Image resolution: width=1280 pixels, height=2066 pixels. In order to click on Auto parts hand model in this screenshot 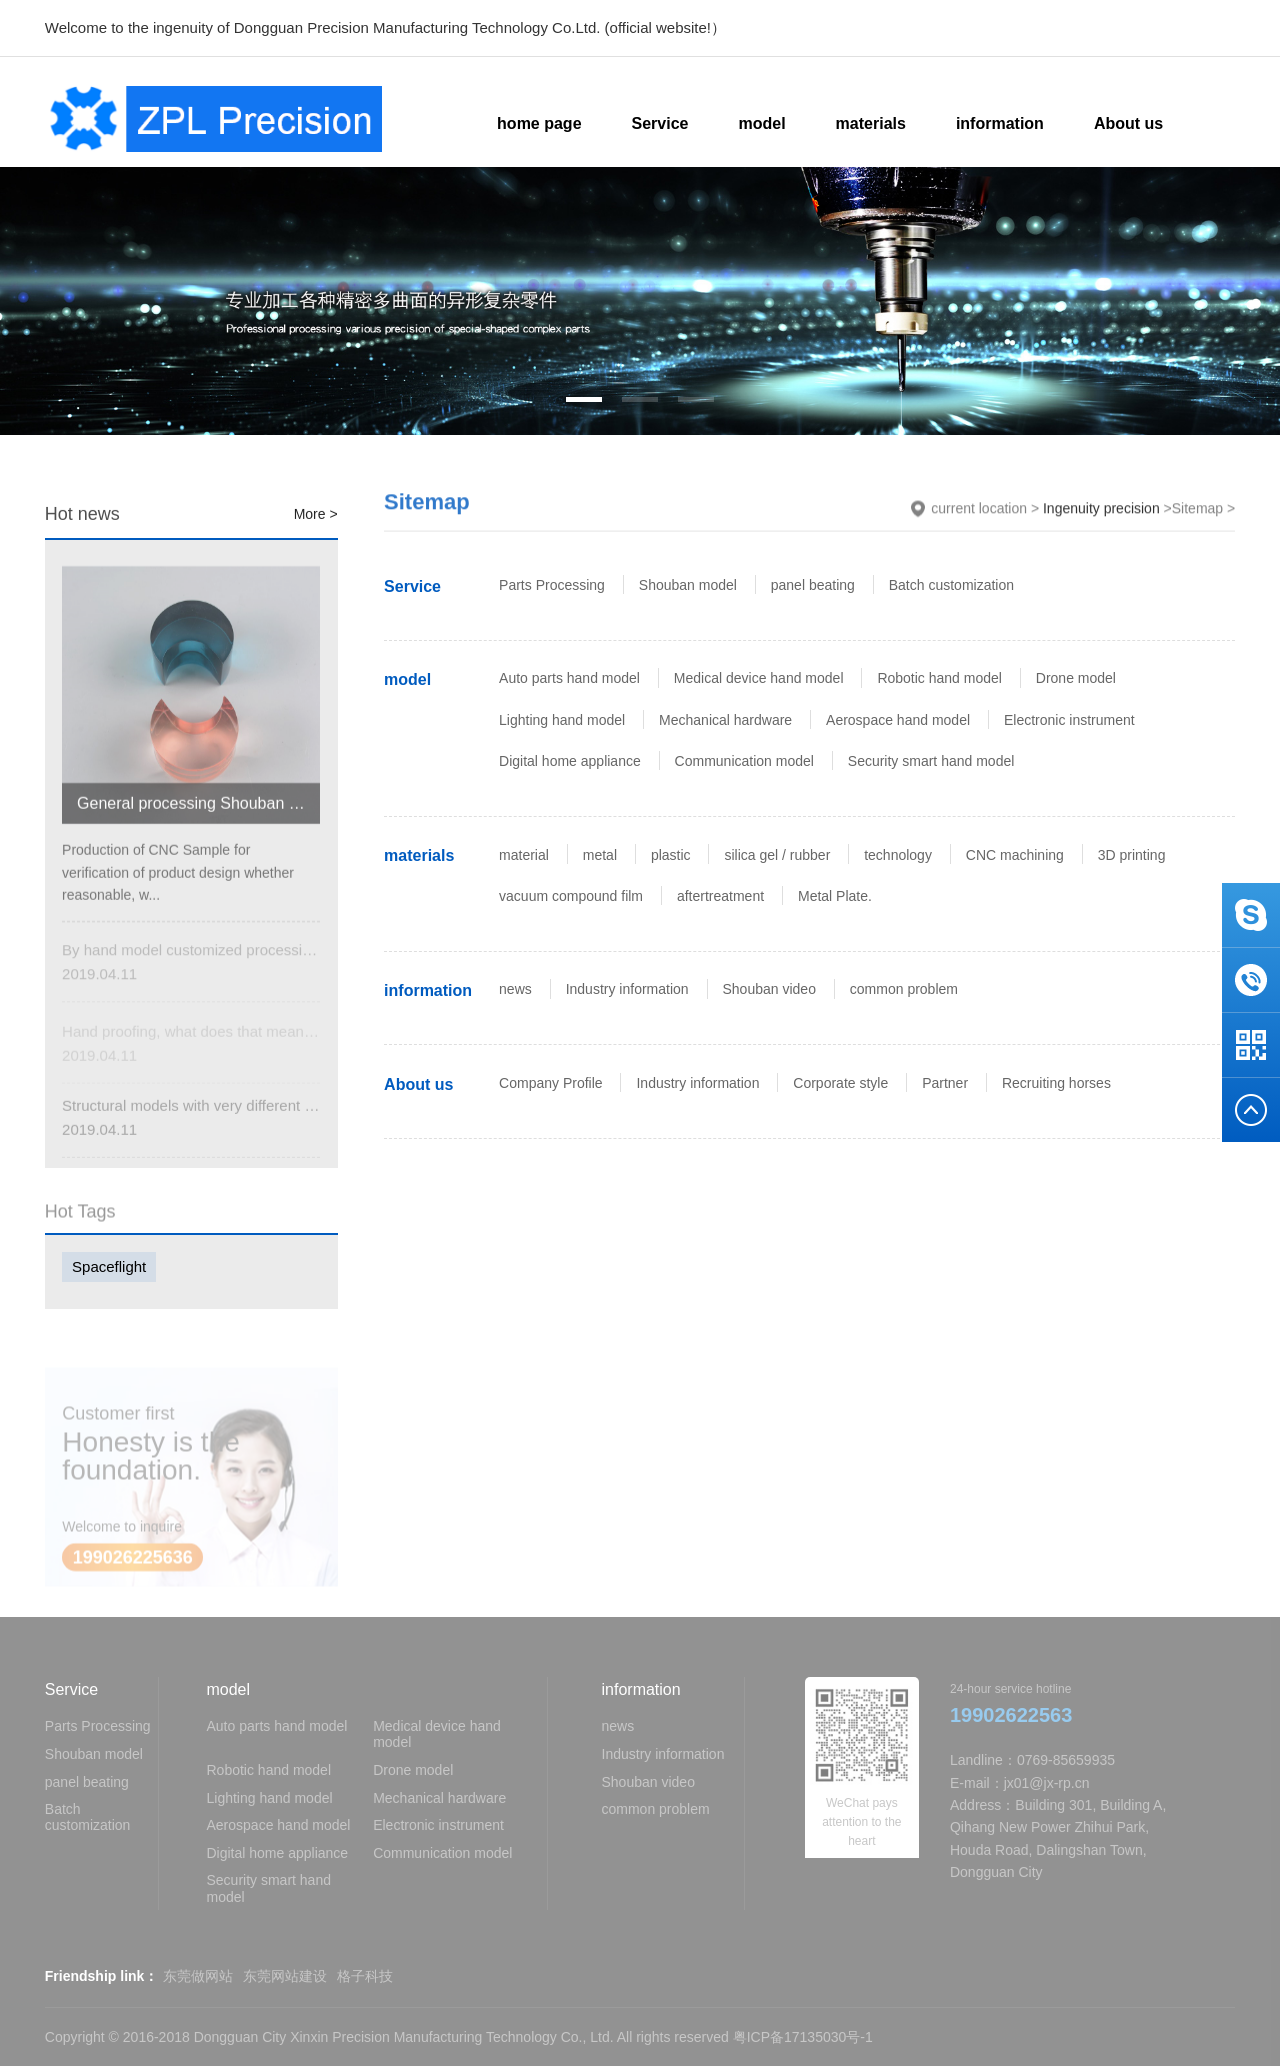, I will do `click(569, 678)`.